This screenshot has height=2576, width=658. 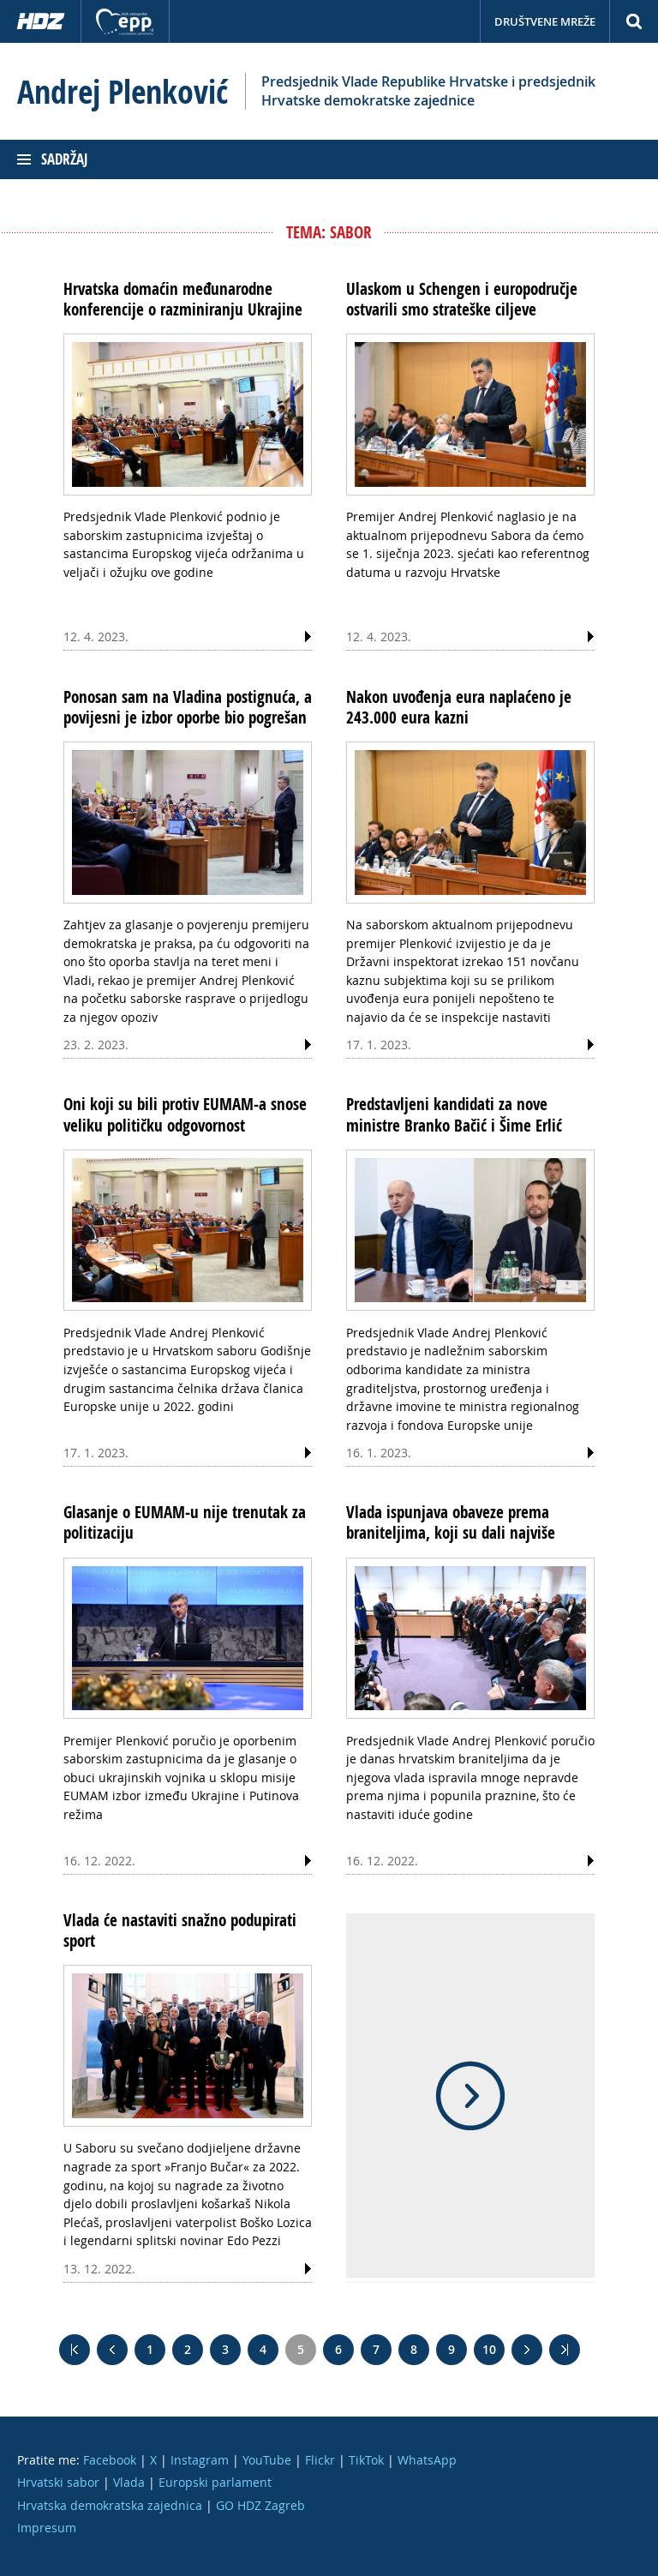 I want to click on Glasanje o EUMAM-u nije trenutak za politizaciju, so click(x=184, y=1522).